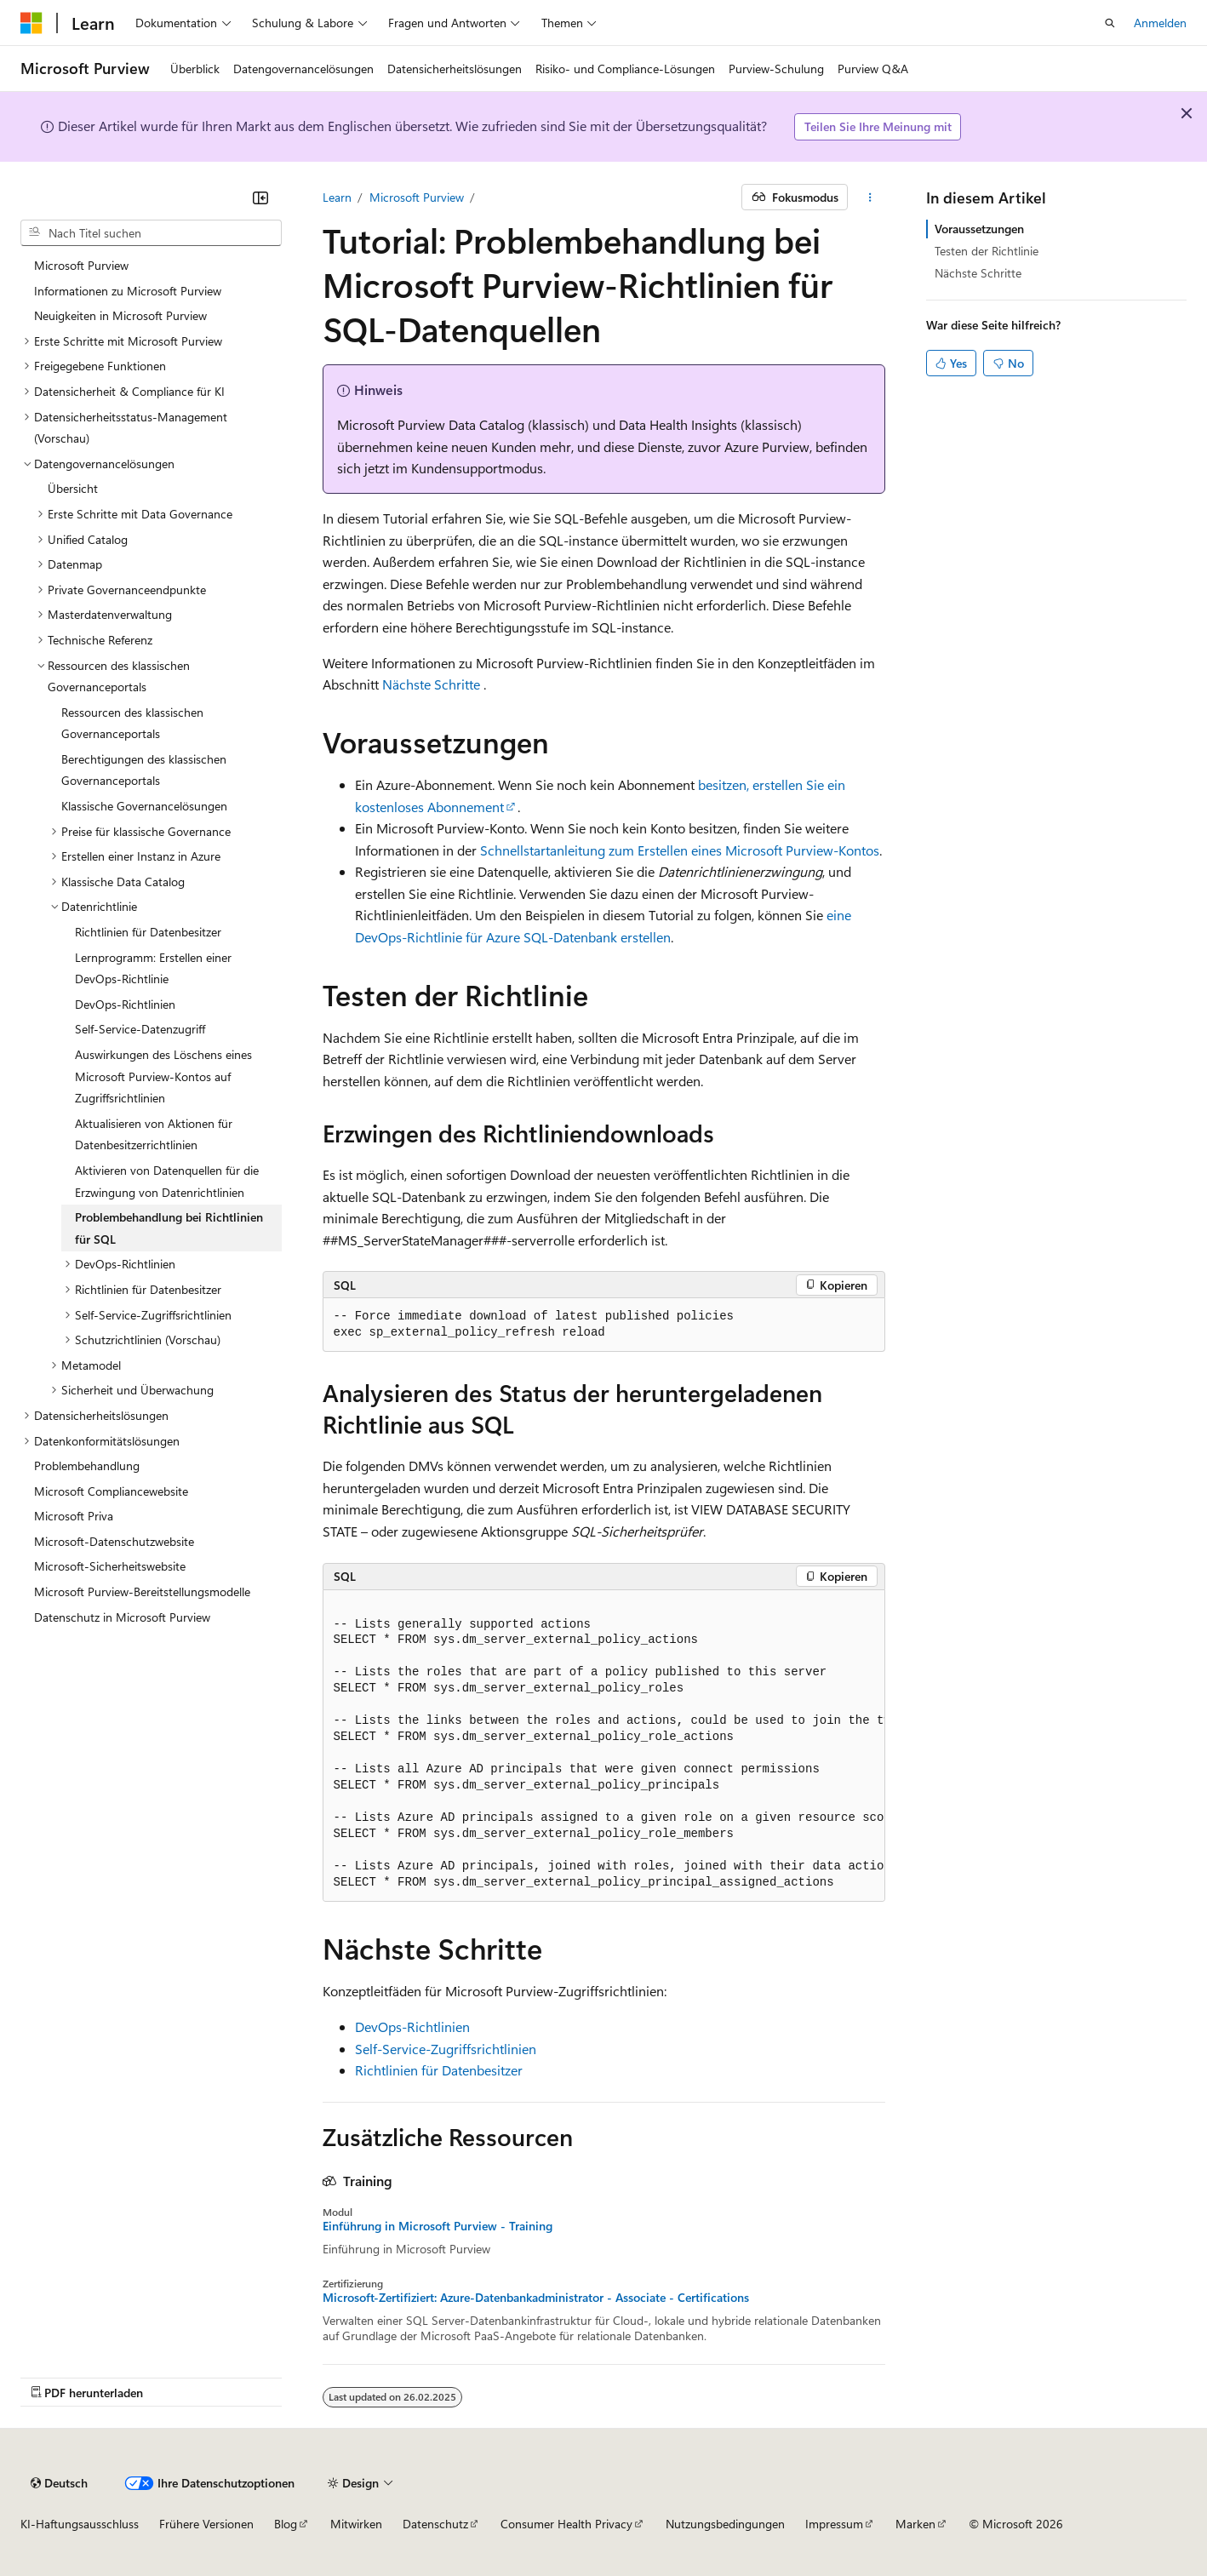 The width and height of the screenshot is (1207, 2576). I want to click on Blog, so click(285, 2524).